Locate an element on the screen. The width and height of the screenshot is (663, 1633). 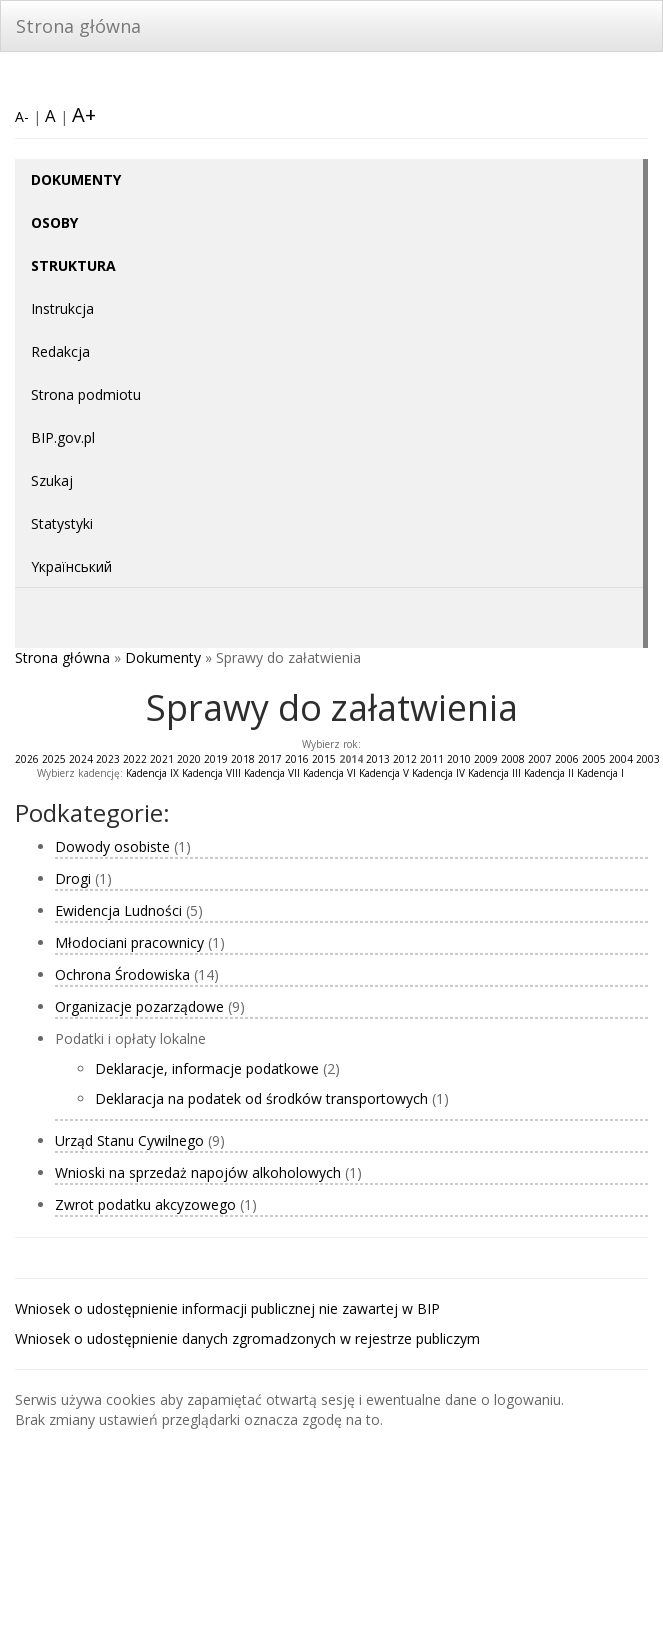
2005 is located at coordinates (594, 759).